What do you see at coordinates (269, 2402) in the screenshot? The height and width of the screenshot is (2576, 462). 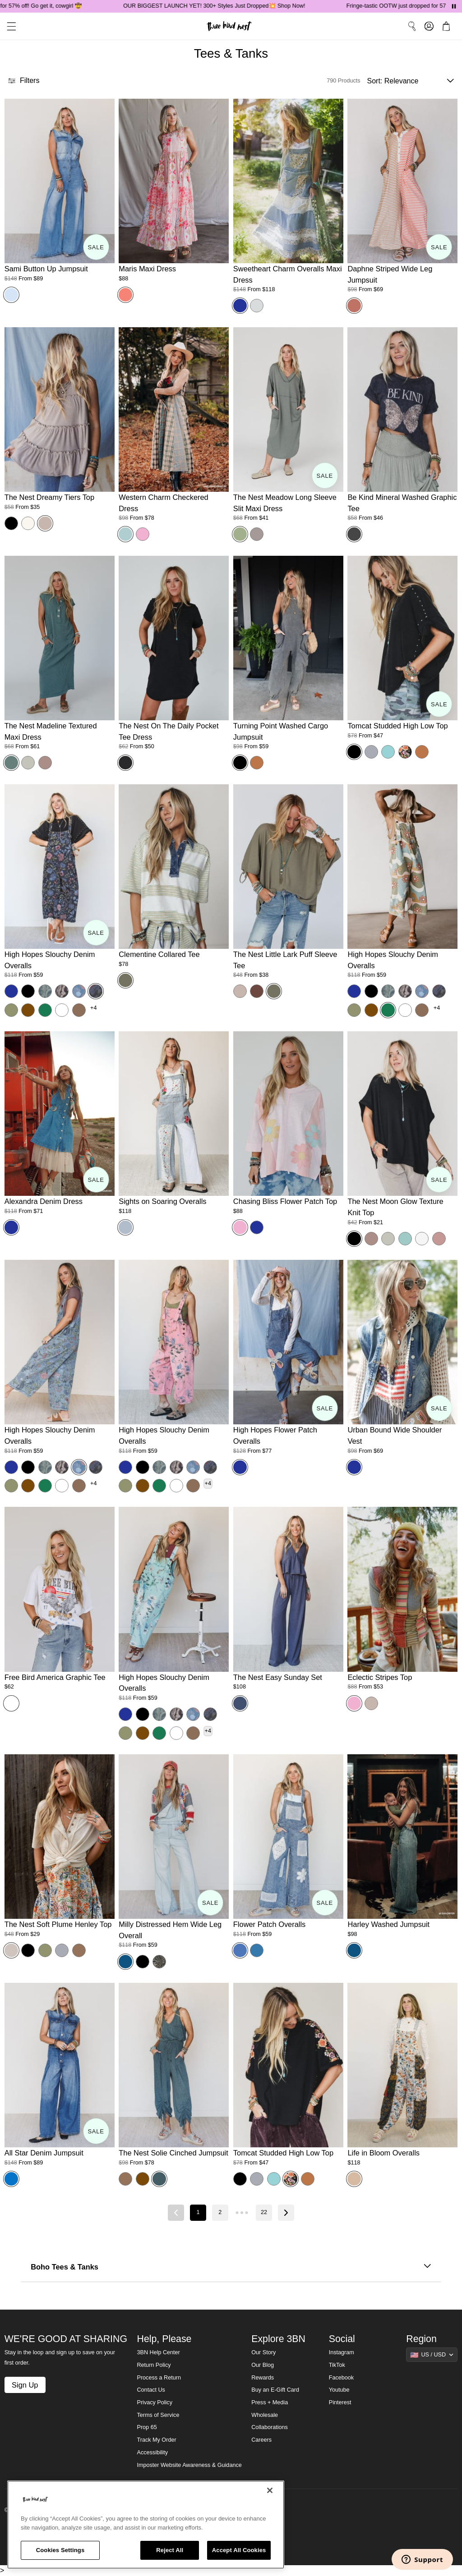 I see `Press + Media` at bounding box center [269, 2402].